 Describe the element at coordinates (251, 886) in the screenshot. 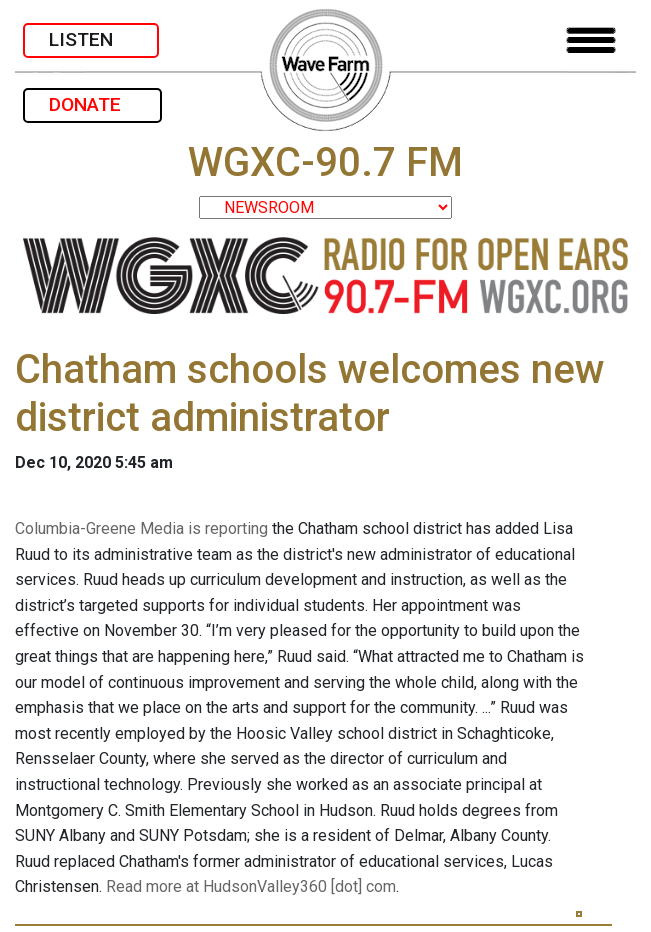

I see `Read more at HudsonValley360 [dot] com` at that location.